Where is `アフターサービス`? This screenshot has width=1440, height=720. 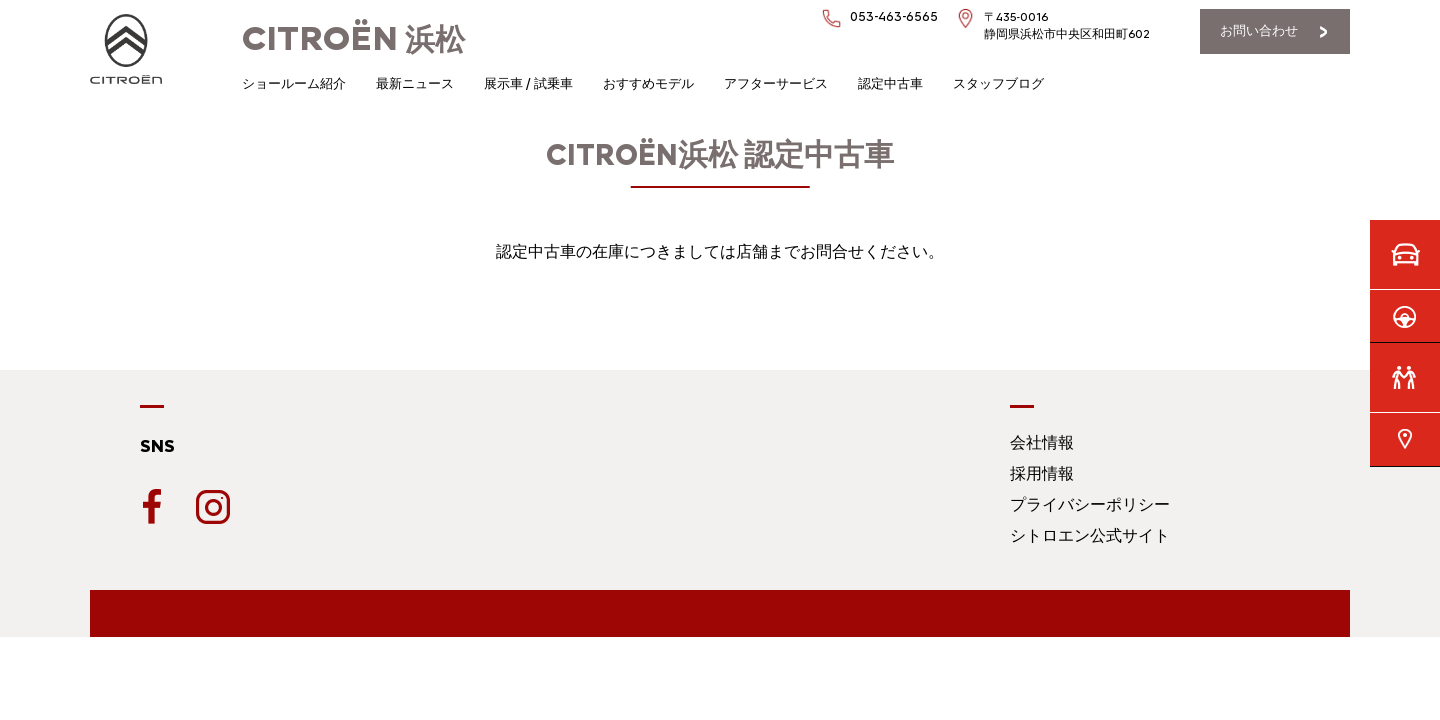 アフターサービス is located at coordinates (776, 83).